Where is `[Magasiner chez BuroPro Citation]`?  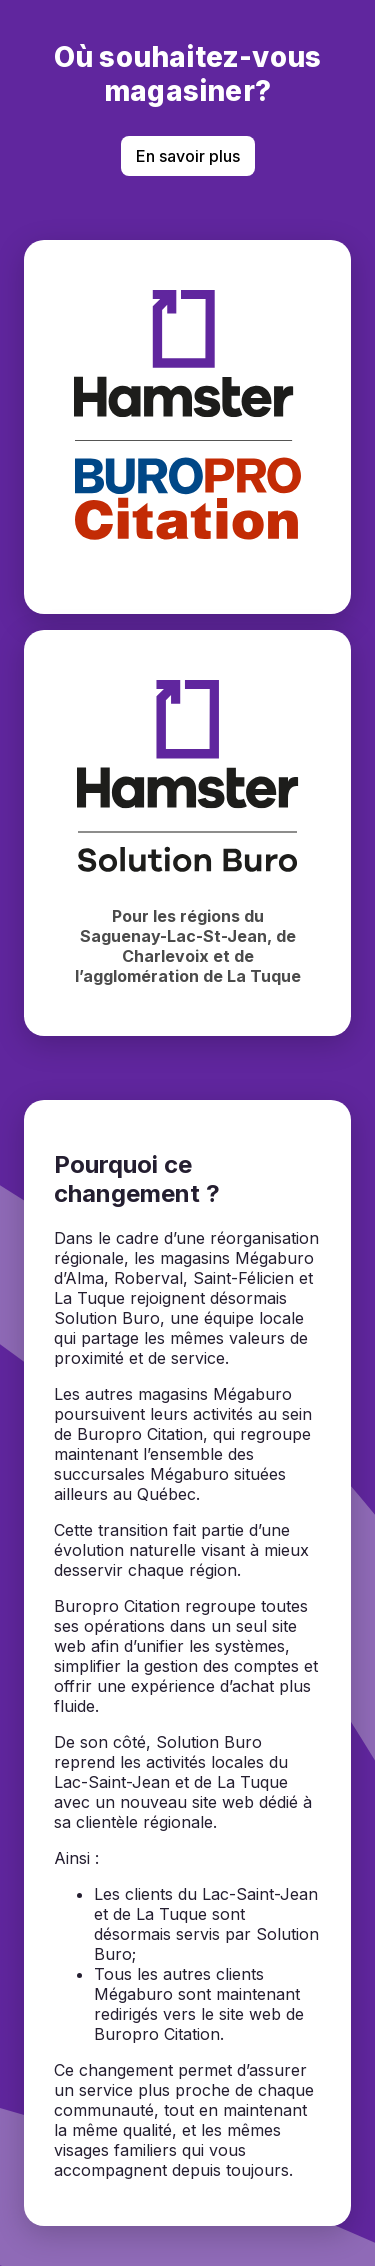
[Magasiner chez BuroPro Citation] is located at coordinates (187, 427).